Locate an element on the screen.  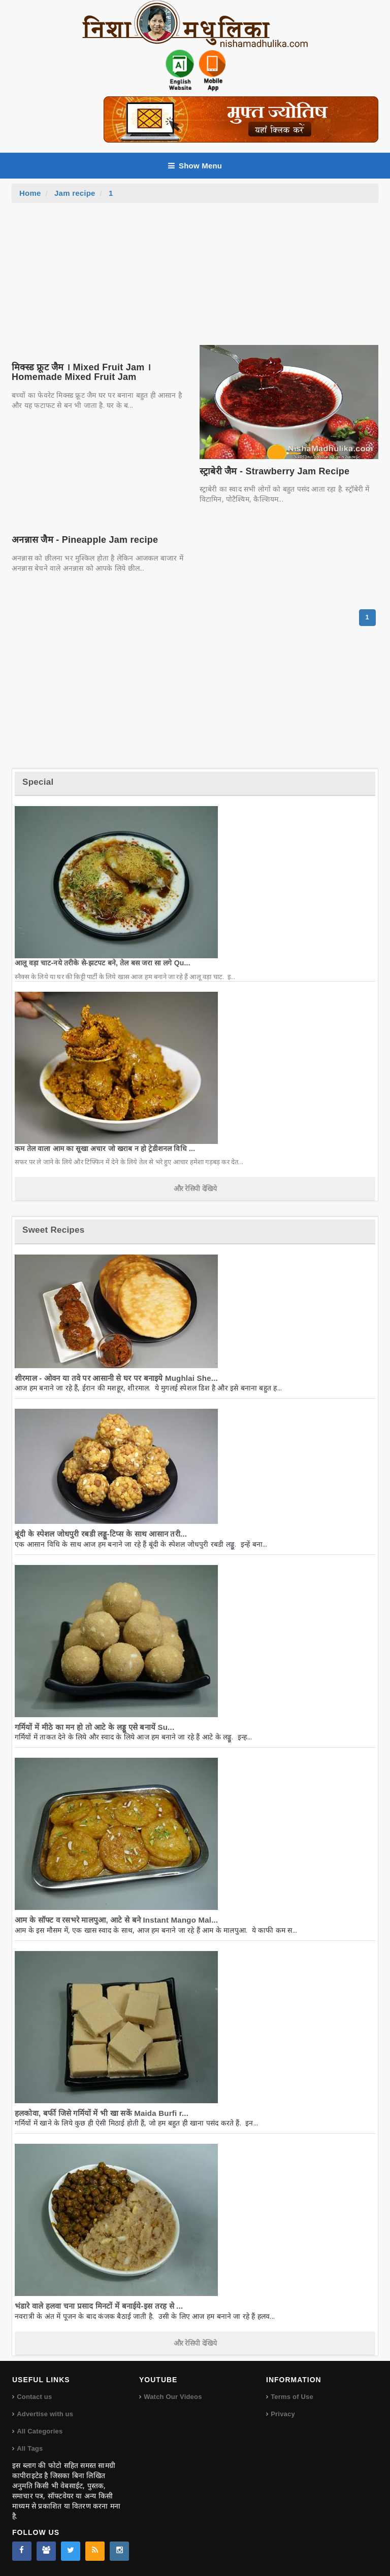
शीरमाल - ओवन या तवे पर आसानी से घर पर बनाइये Mughlai She... is located at coordinates (116, 1378).